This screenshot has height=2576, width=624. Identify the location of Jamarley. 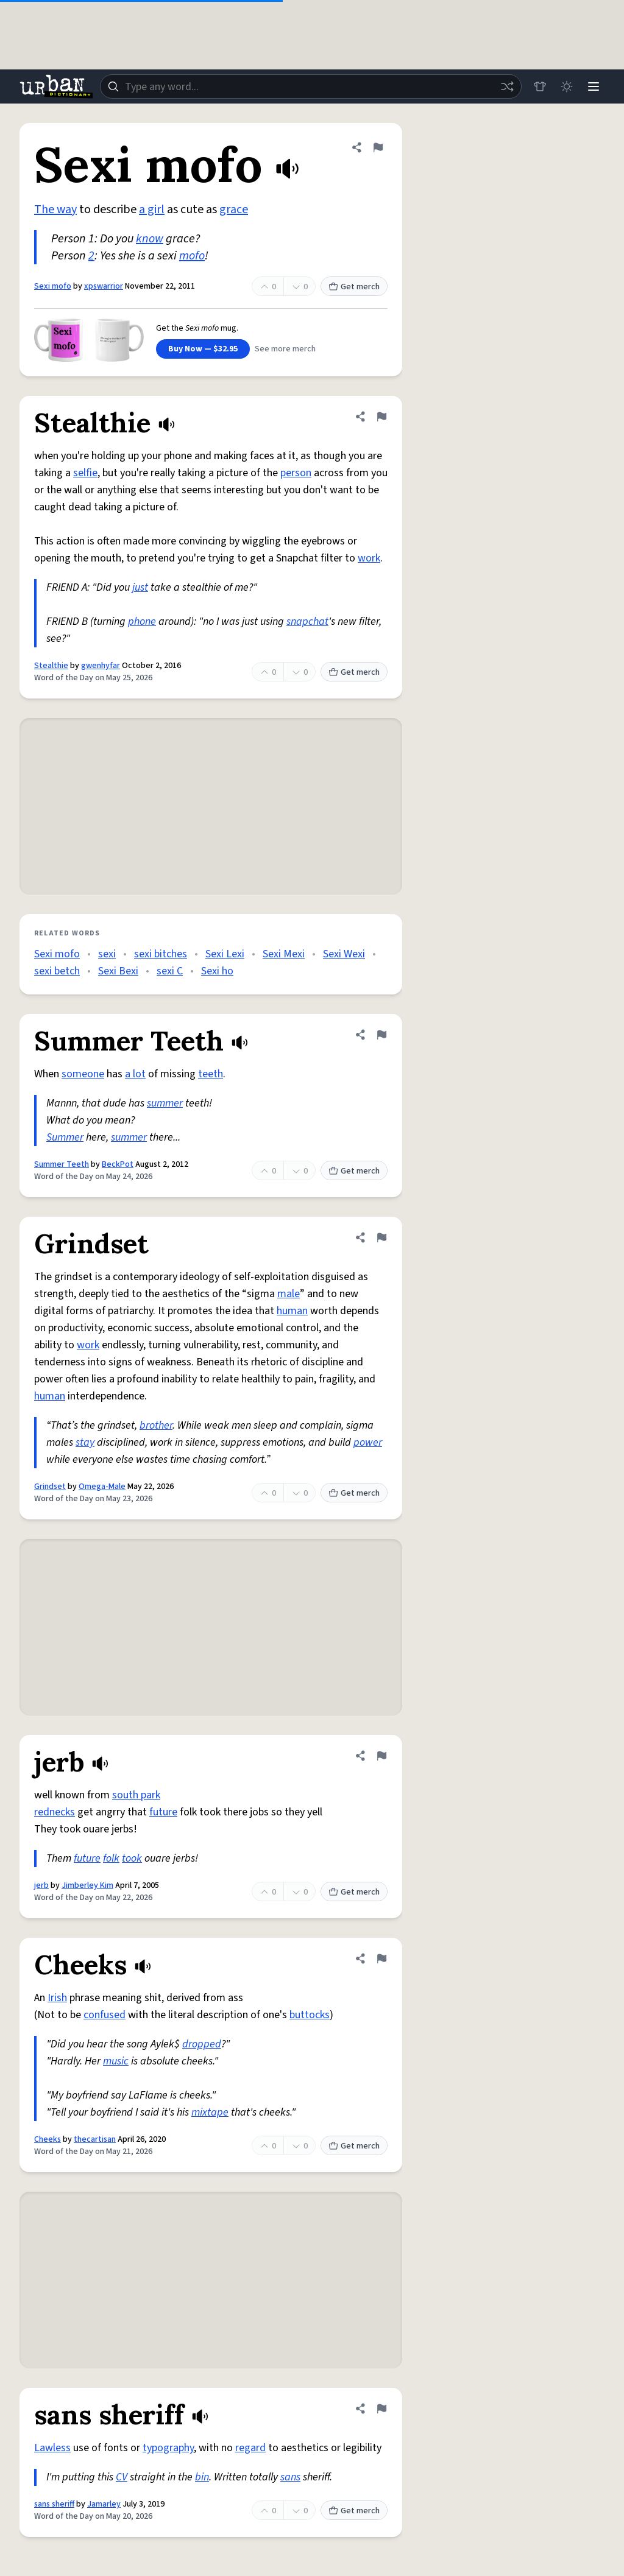
(104, 2504).